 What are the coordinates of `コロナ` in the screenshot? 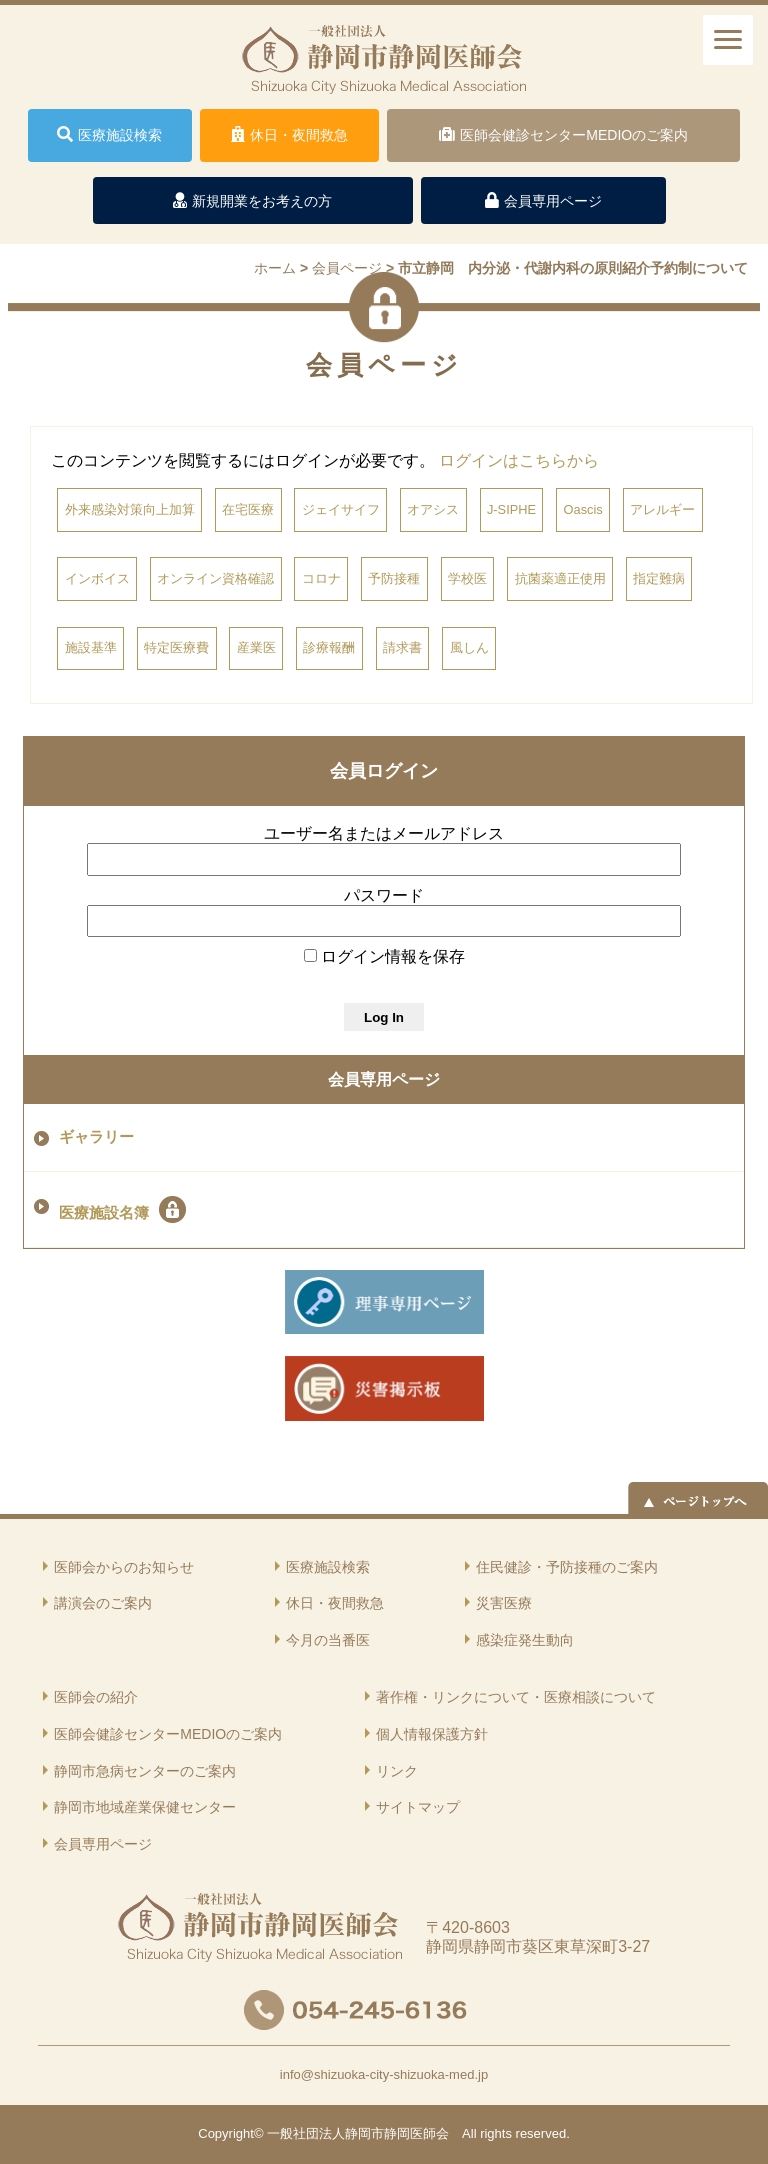 It's located at (321, 578).